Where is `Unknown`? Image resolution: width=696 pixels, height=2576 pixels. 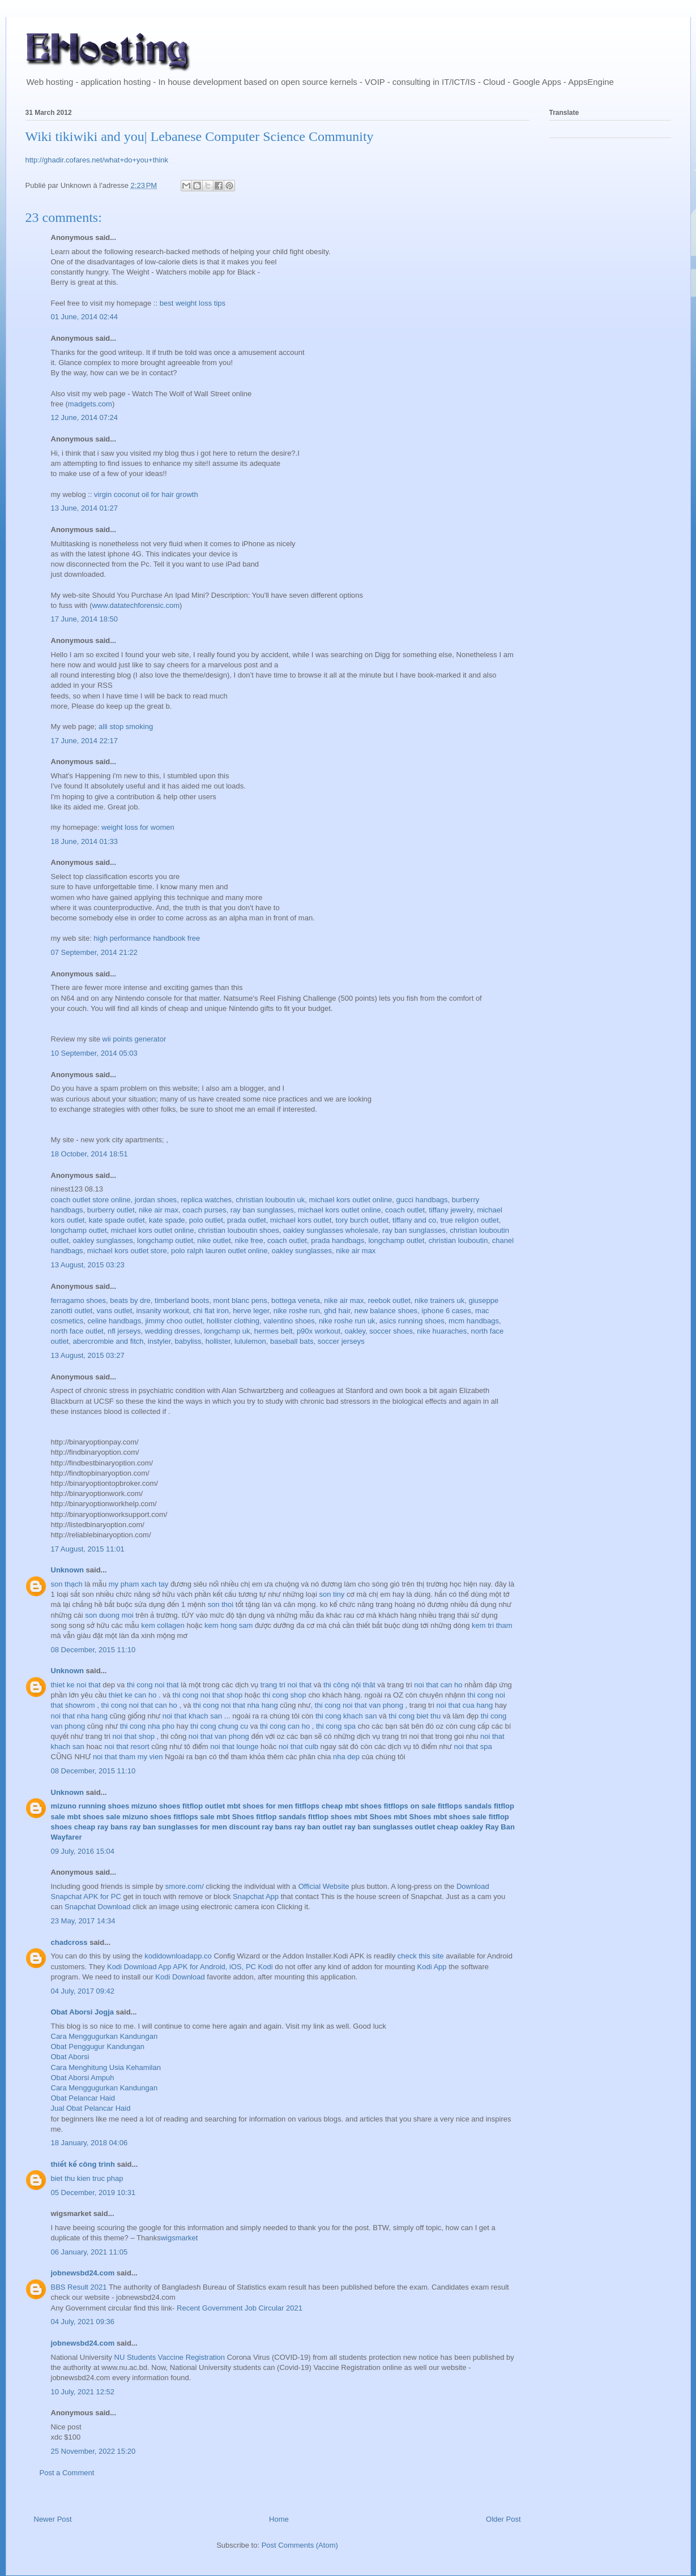
Unknown is located at coordinates (67, 1570).